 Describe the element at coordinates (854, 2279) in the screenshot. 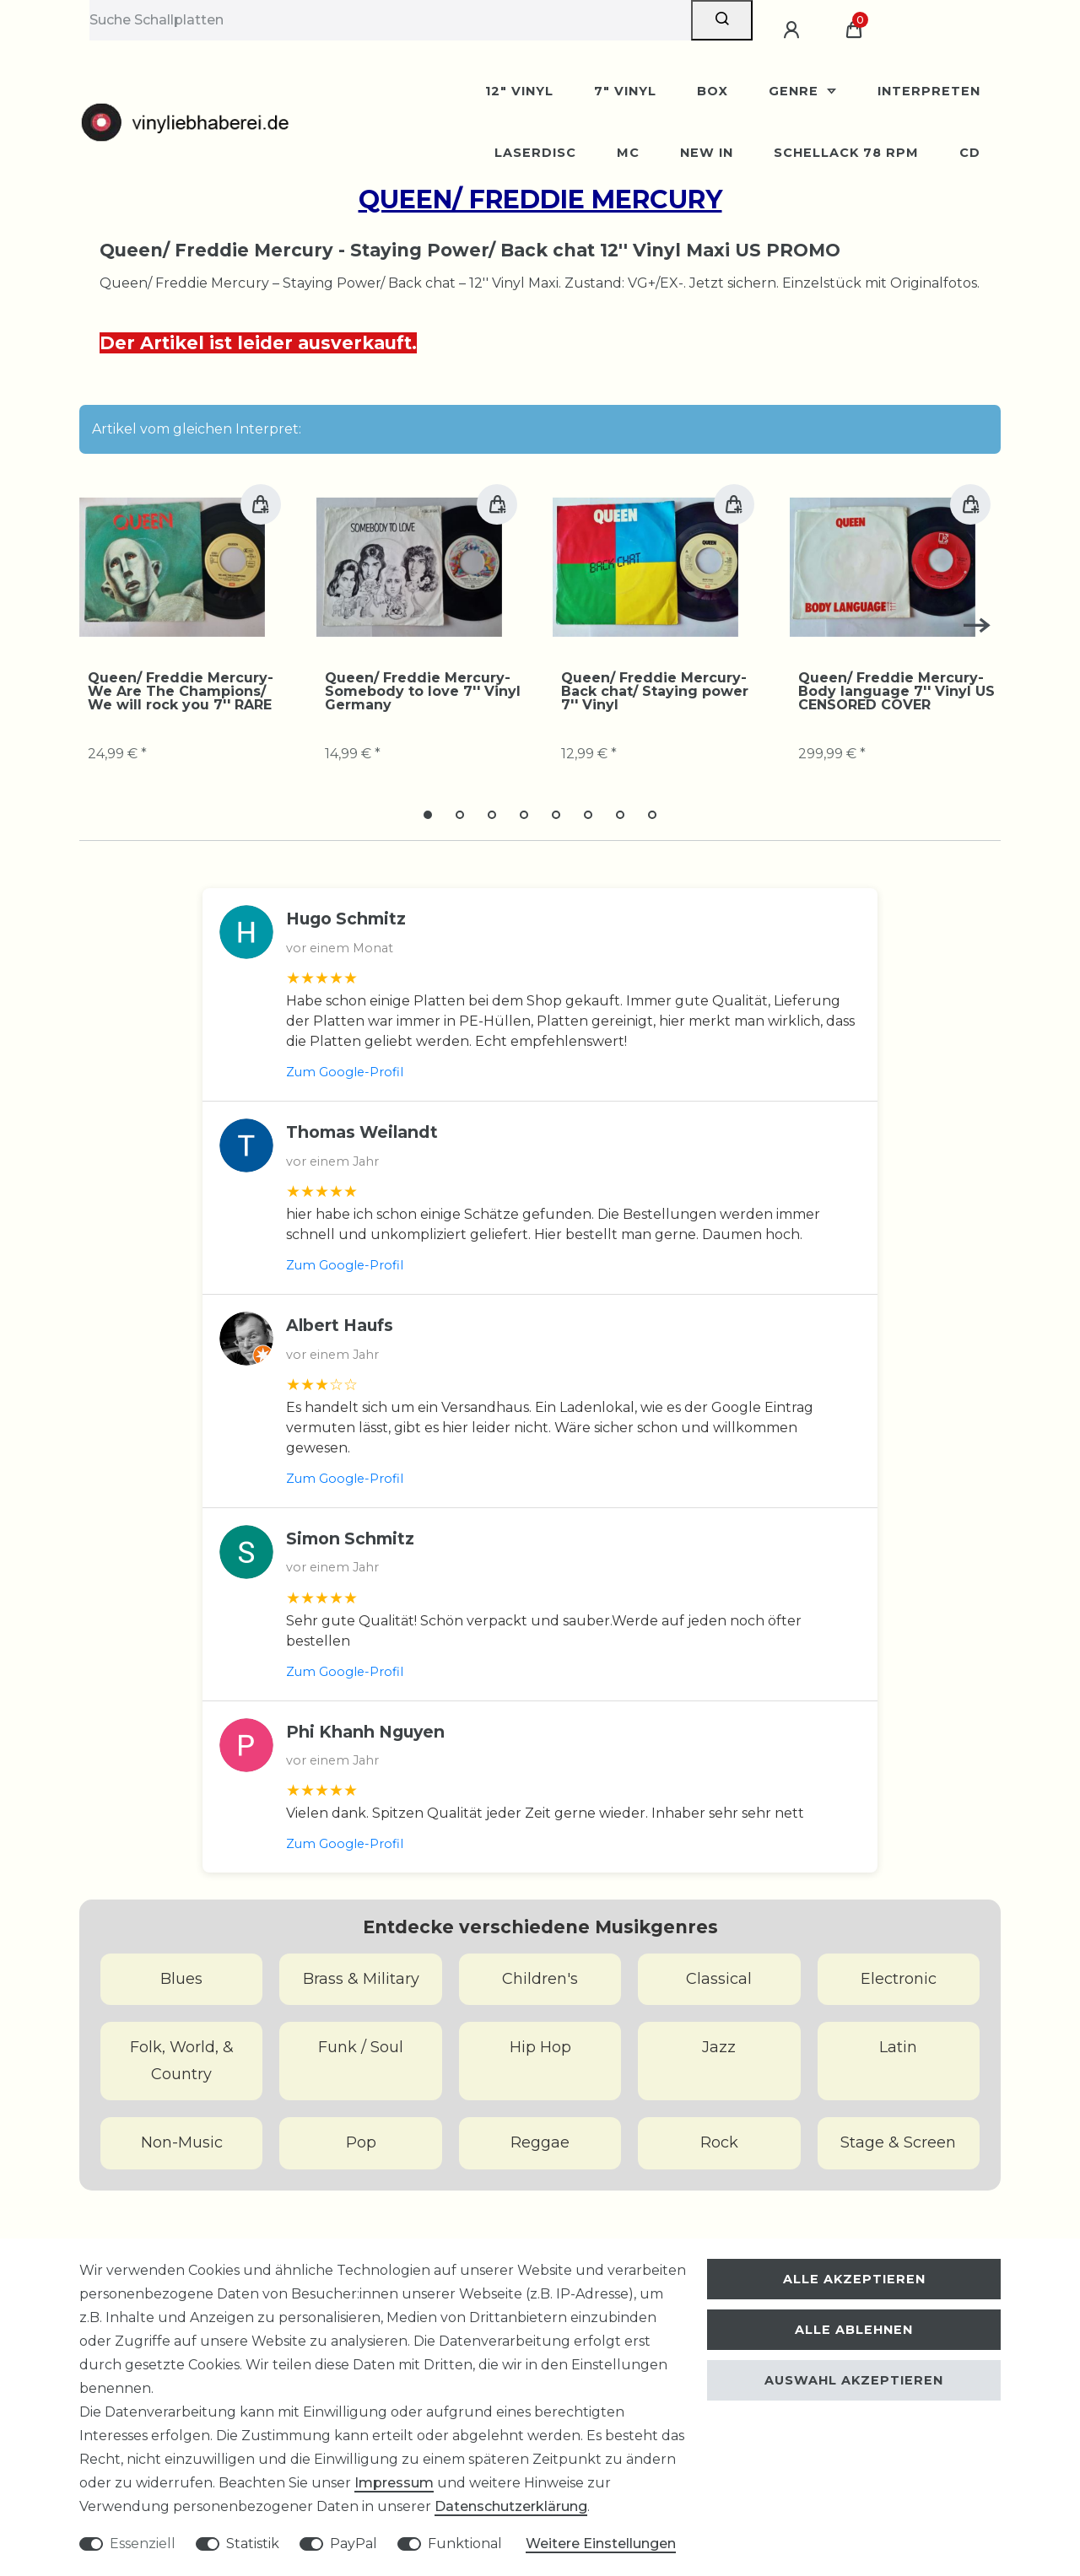

I see `Alle akzeptieren` at that location.